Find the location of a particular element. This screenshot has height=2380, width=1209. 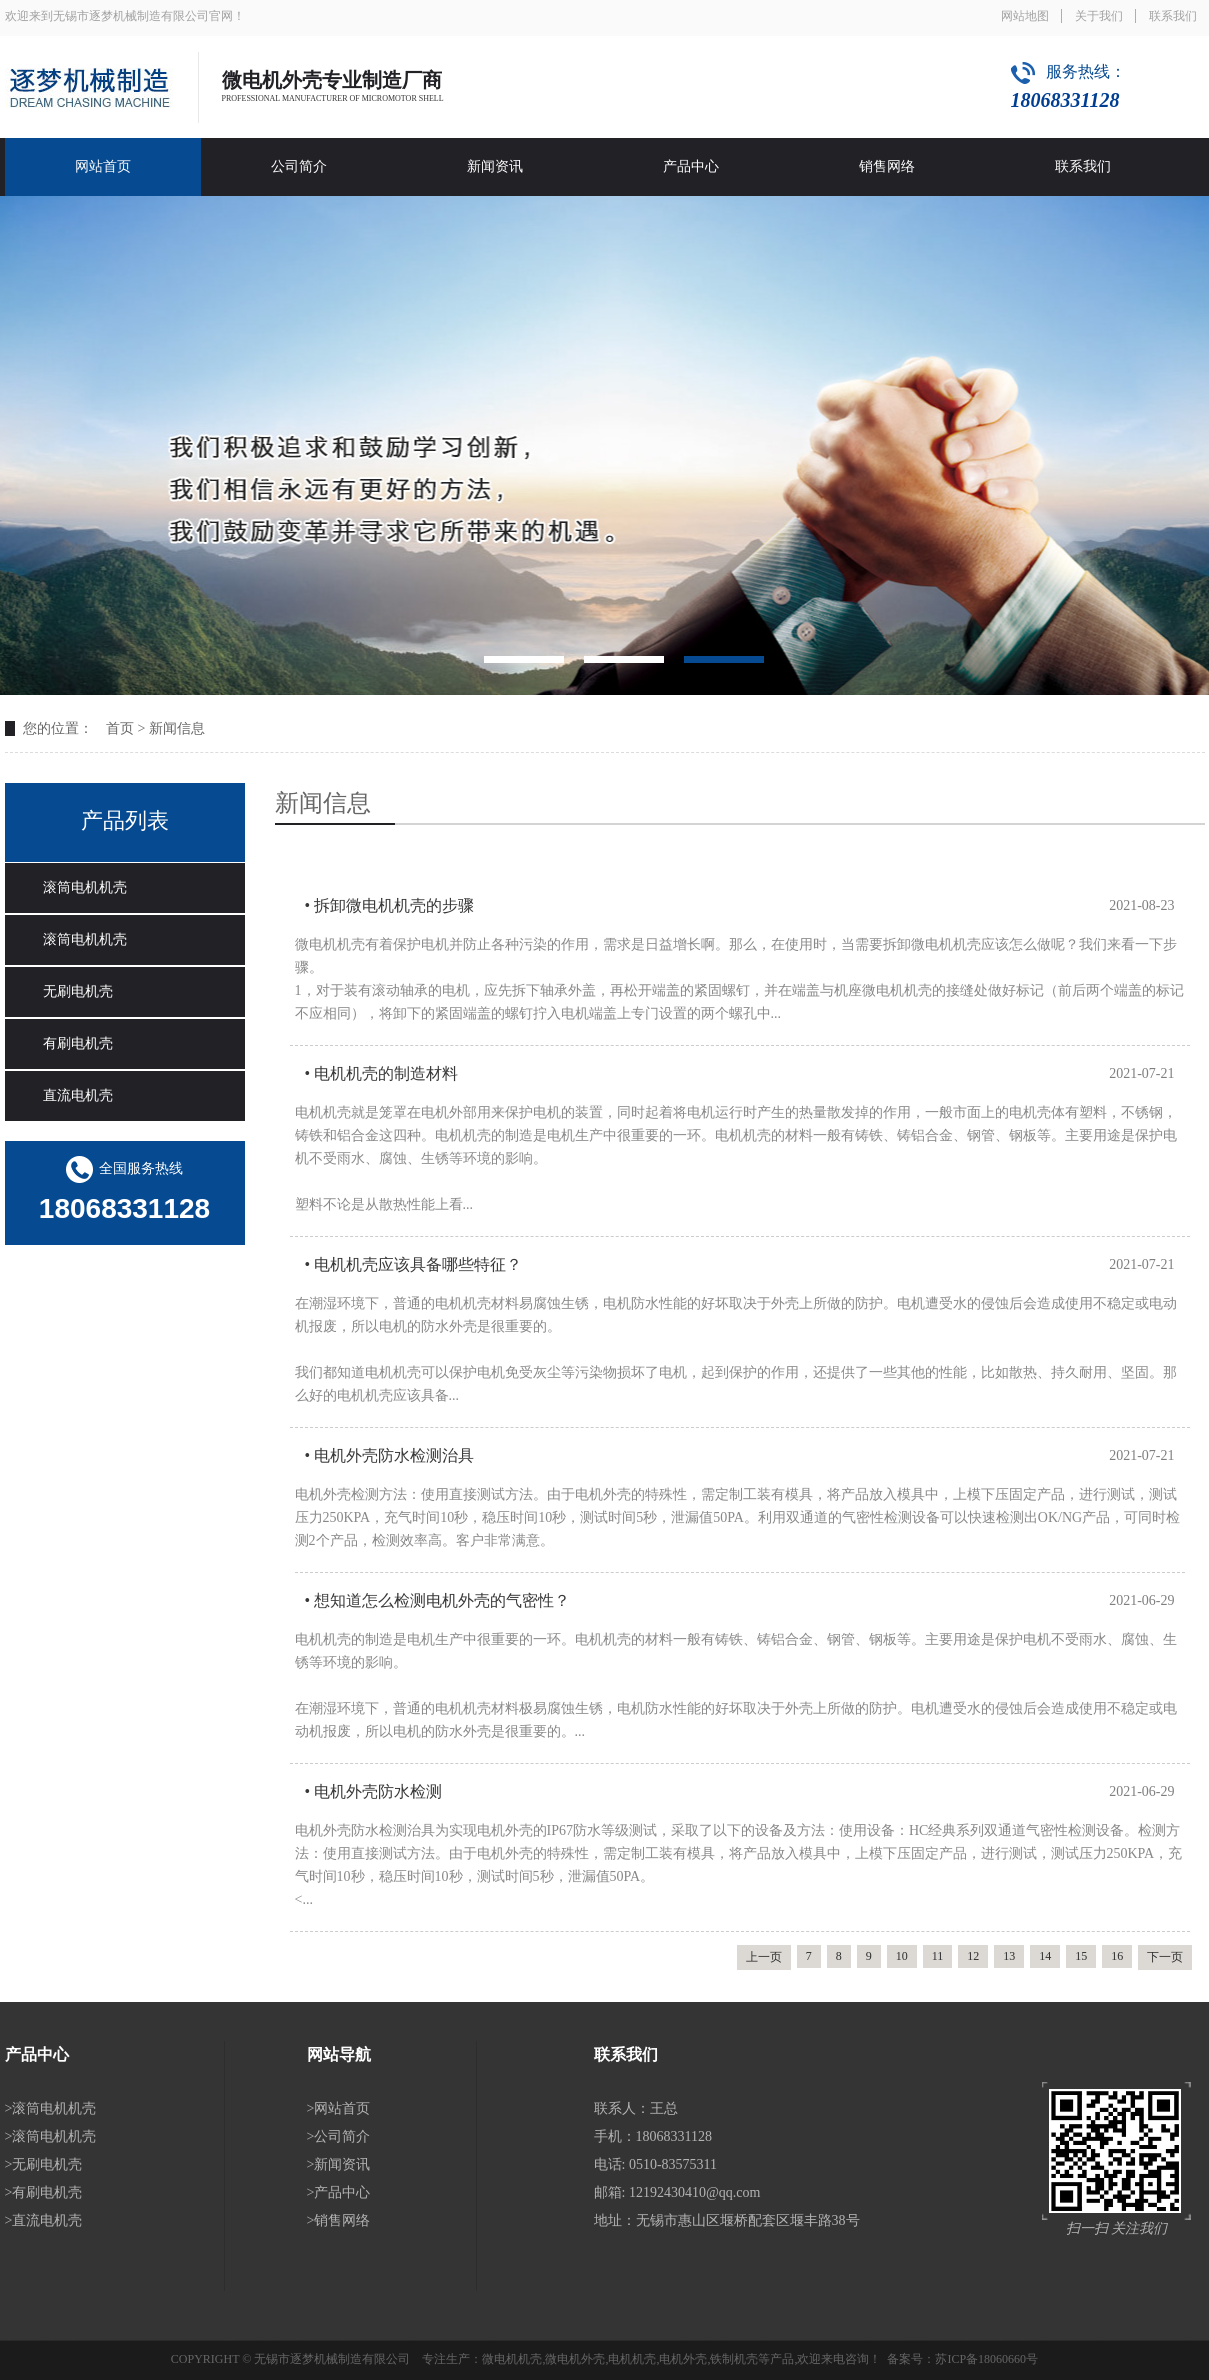

铁制机壳 is located at coordinates (734, 2359).